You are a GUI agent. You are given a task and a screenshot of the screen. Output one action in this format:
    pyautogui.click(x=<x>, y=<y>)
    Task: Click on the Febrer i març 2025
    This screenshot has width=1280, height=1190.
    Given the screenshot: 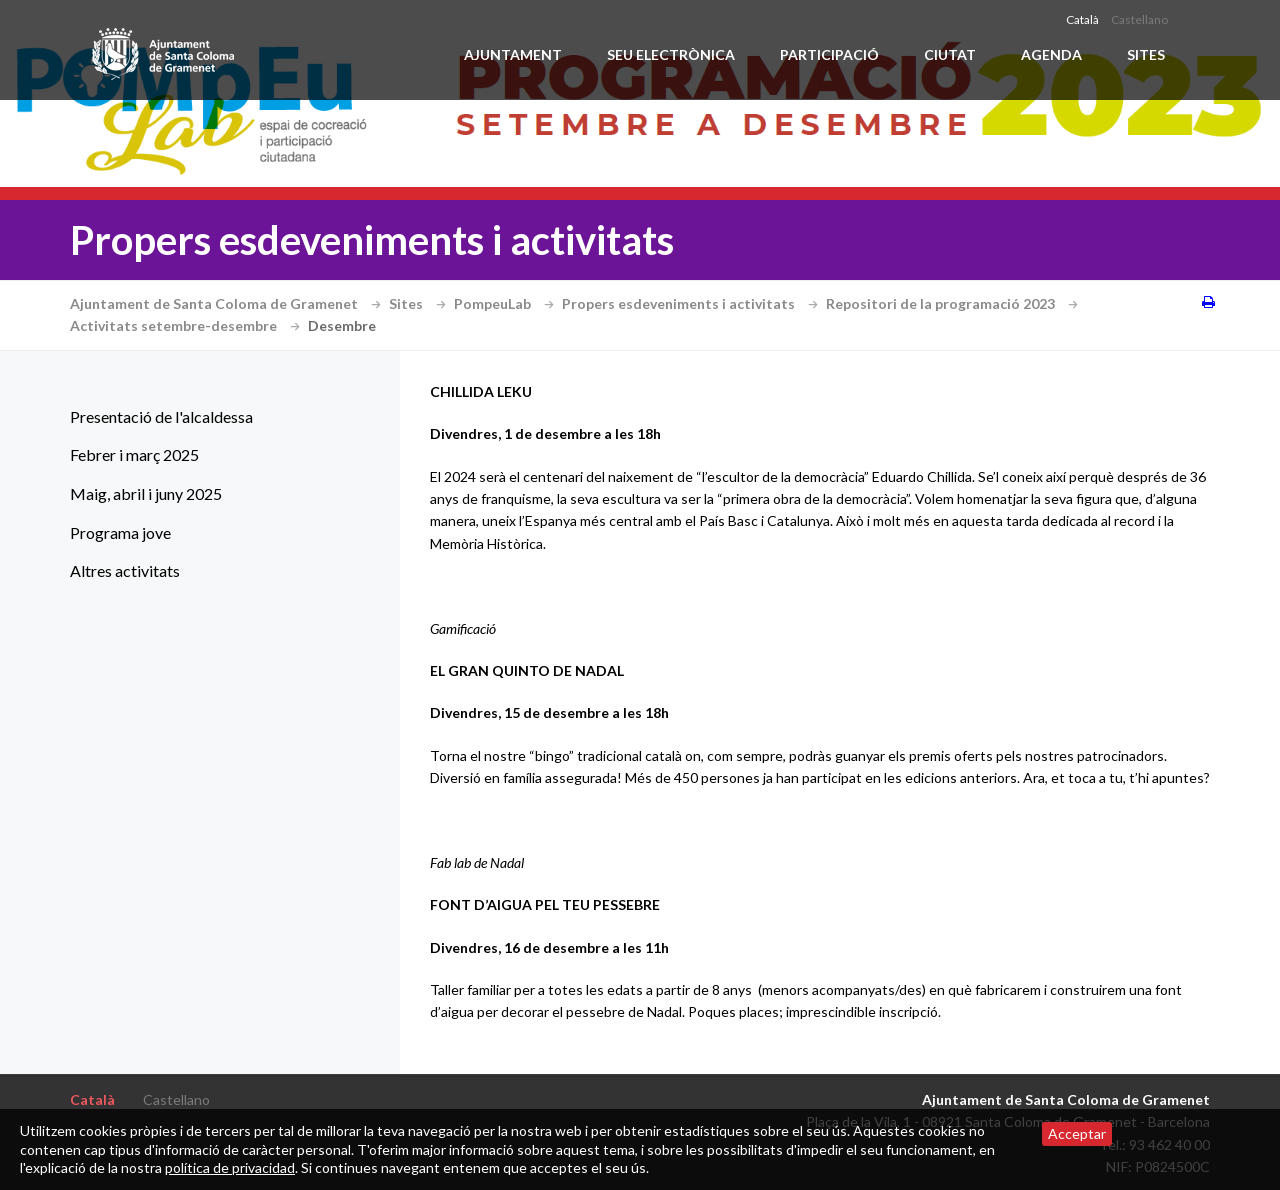 What is the action you would take?
    pyautogui.click(x=134, y=454)
    